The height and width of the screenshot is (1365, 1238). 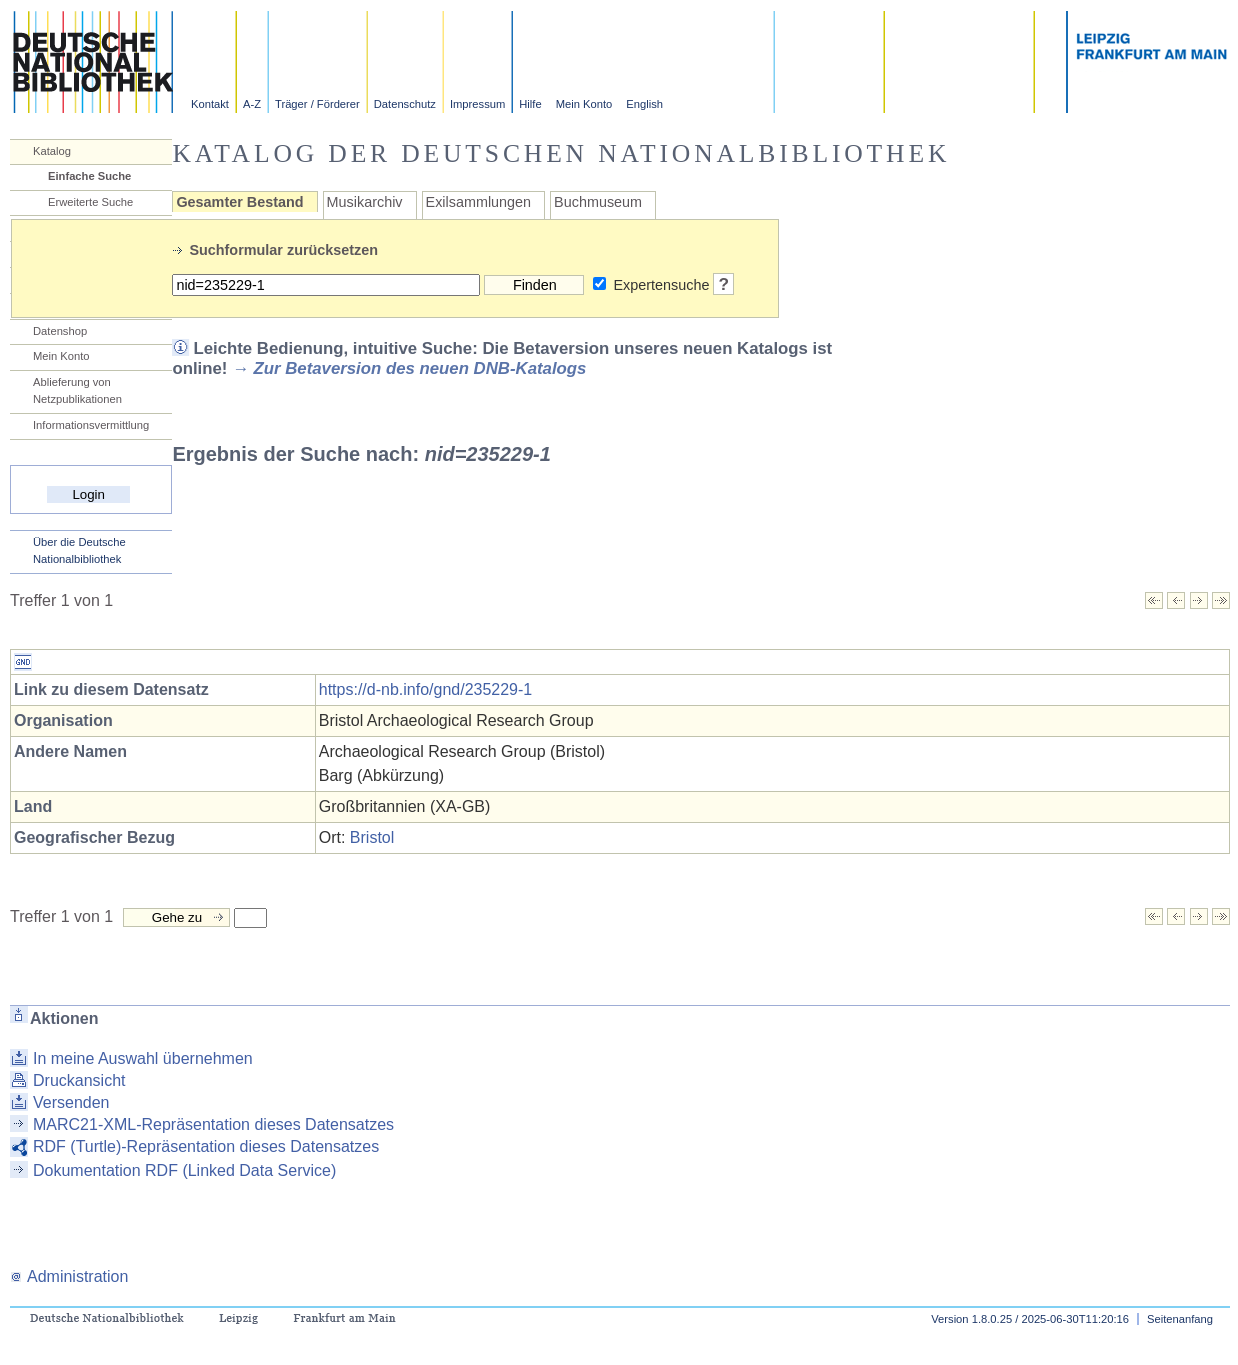 What do you see at coordinates (143, 1058) in the screenshot?
I see `In meine Auswahl übernehmen` at bounding box center [143, 1058].